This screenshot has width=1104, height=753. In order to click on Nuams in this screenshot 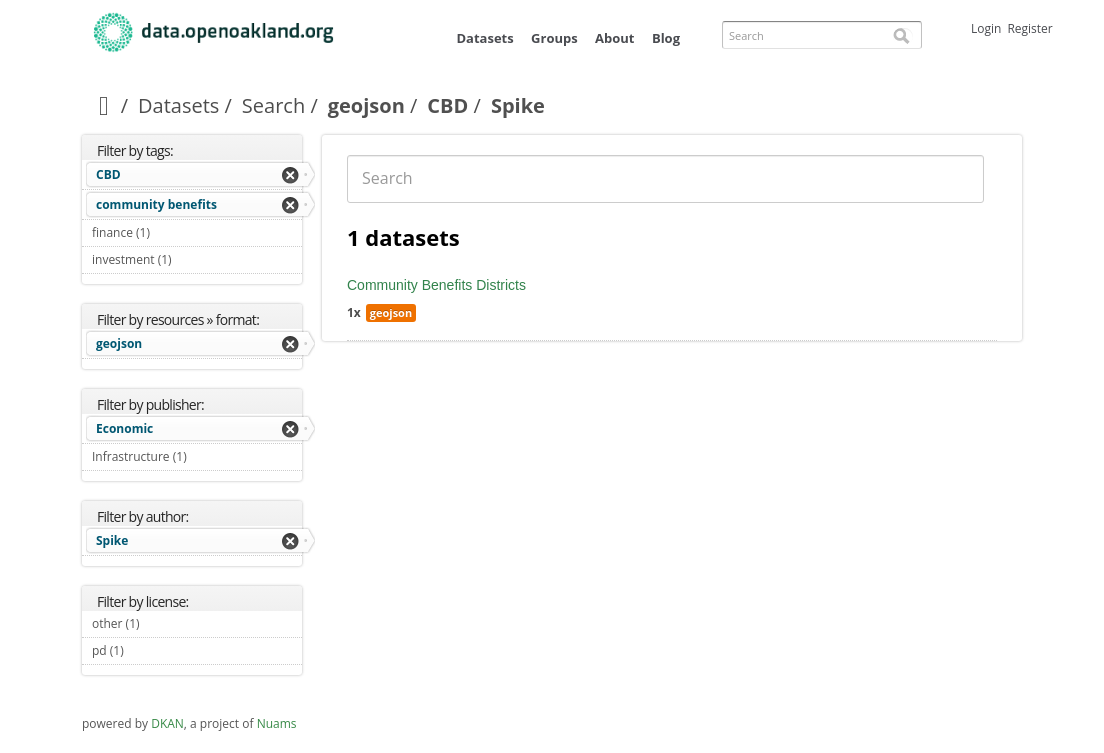, I will do `click(277, 723)`.